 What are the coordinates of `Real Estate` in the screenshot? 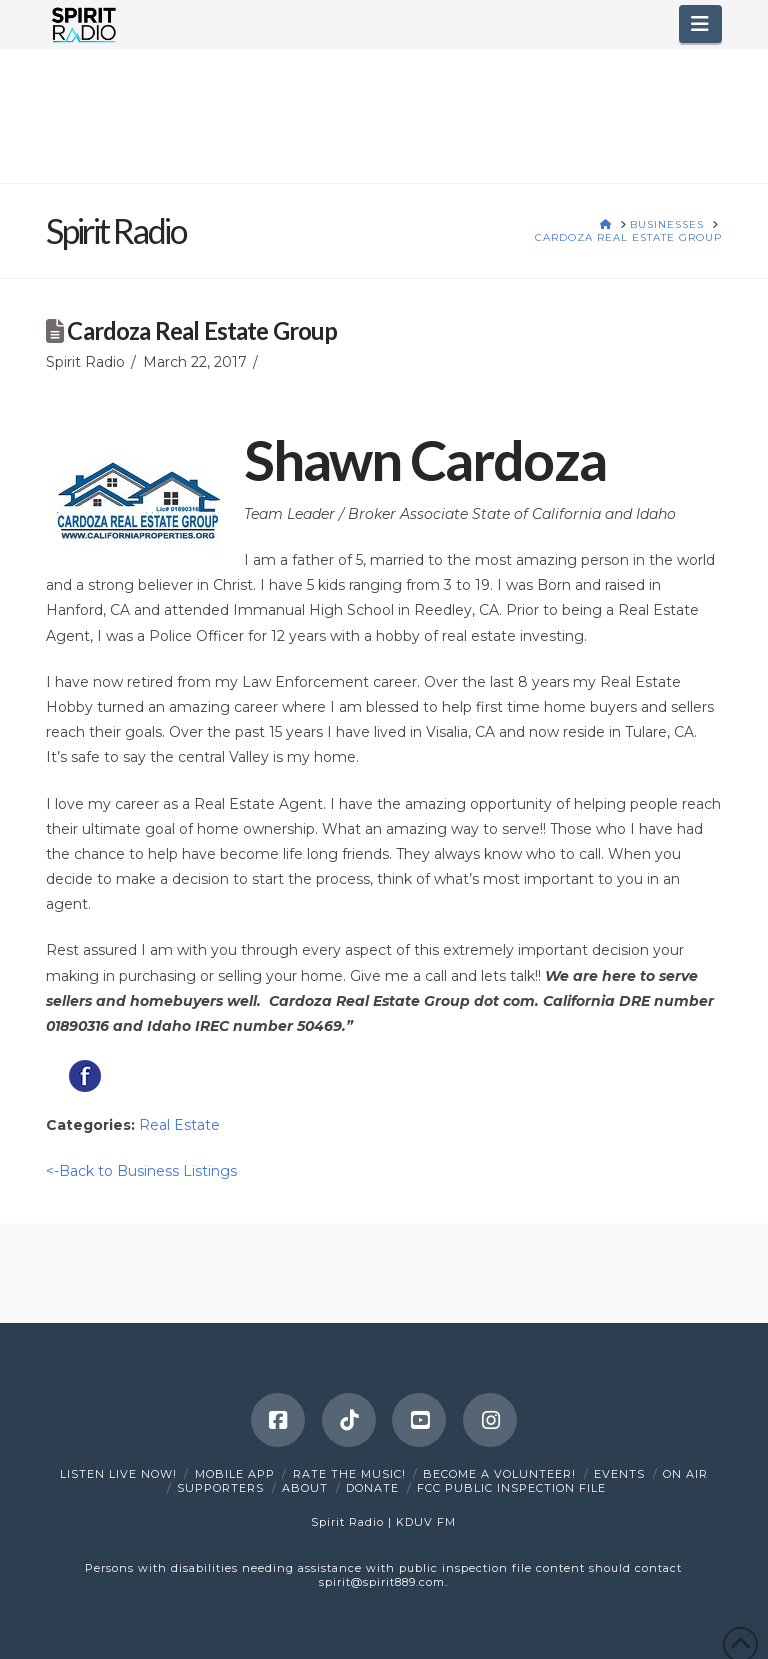 It's located at (179, 1125).